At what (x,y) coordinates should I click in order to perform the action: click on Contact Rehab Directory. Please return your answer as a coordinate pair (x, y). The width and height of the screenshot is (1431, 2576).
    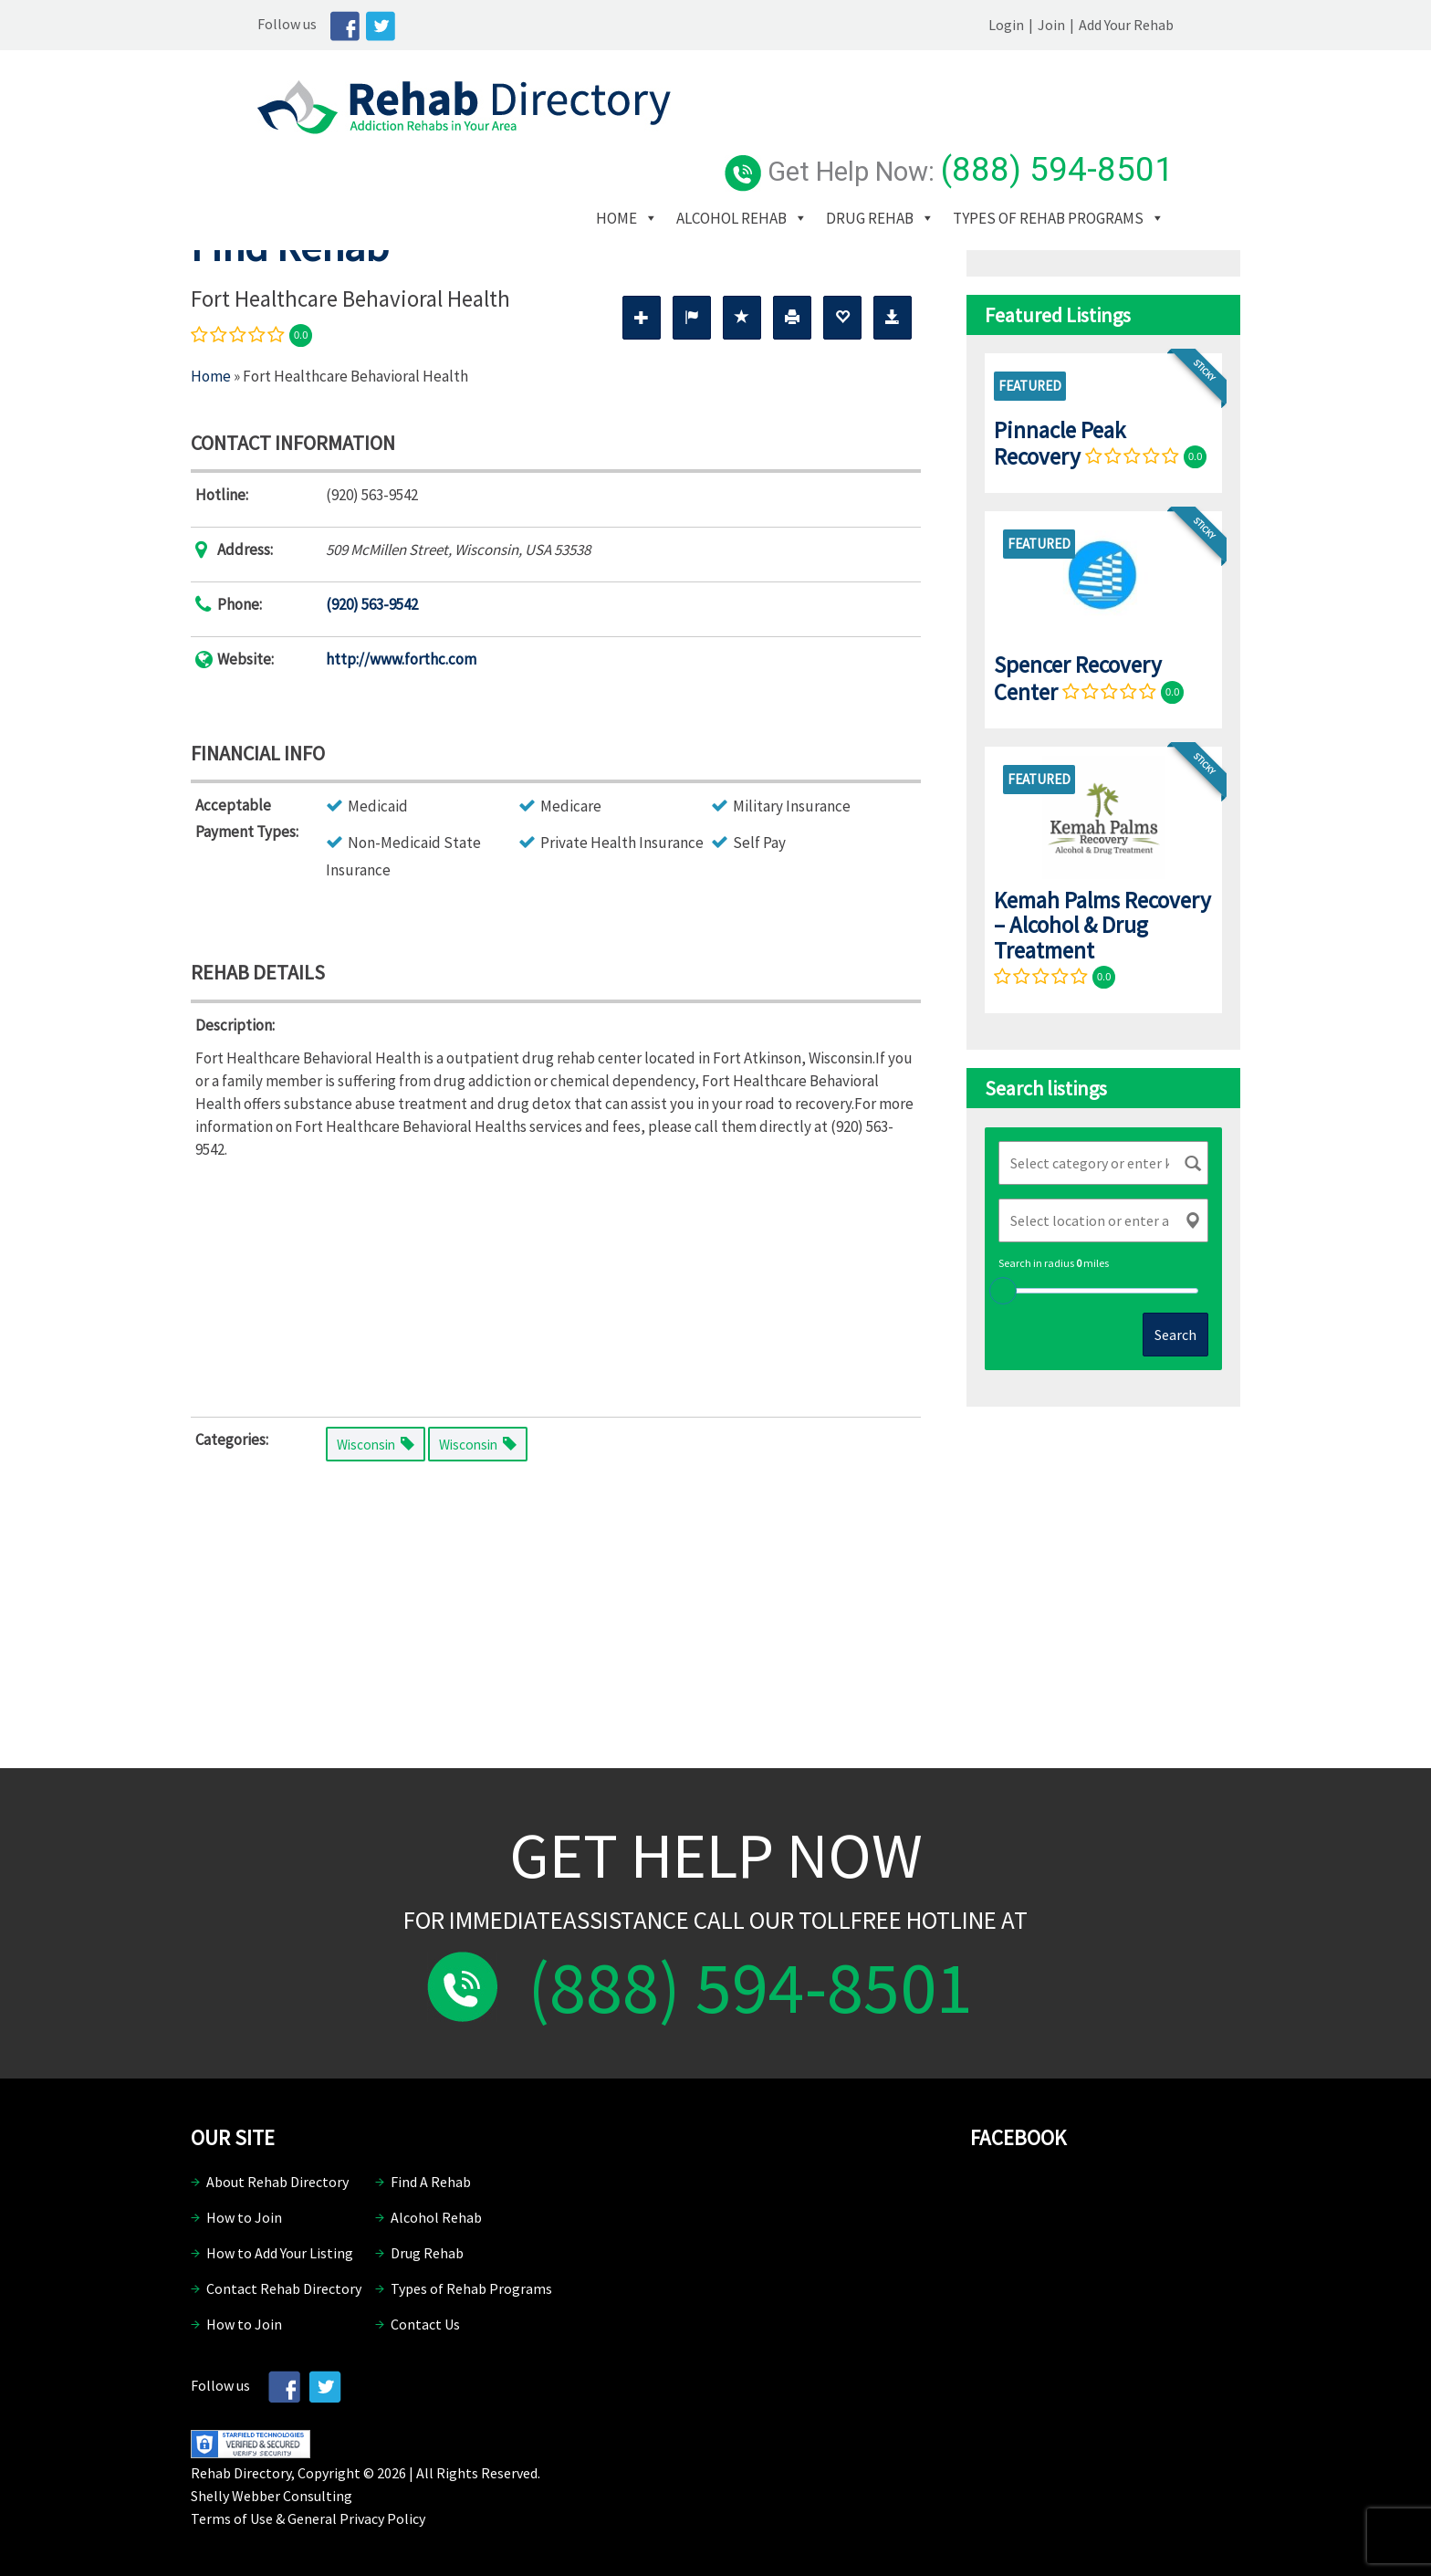
    Looking at the image, I should click on (283, 2288).